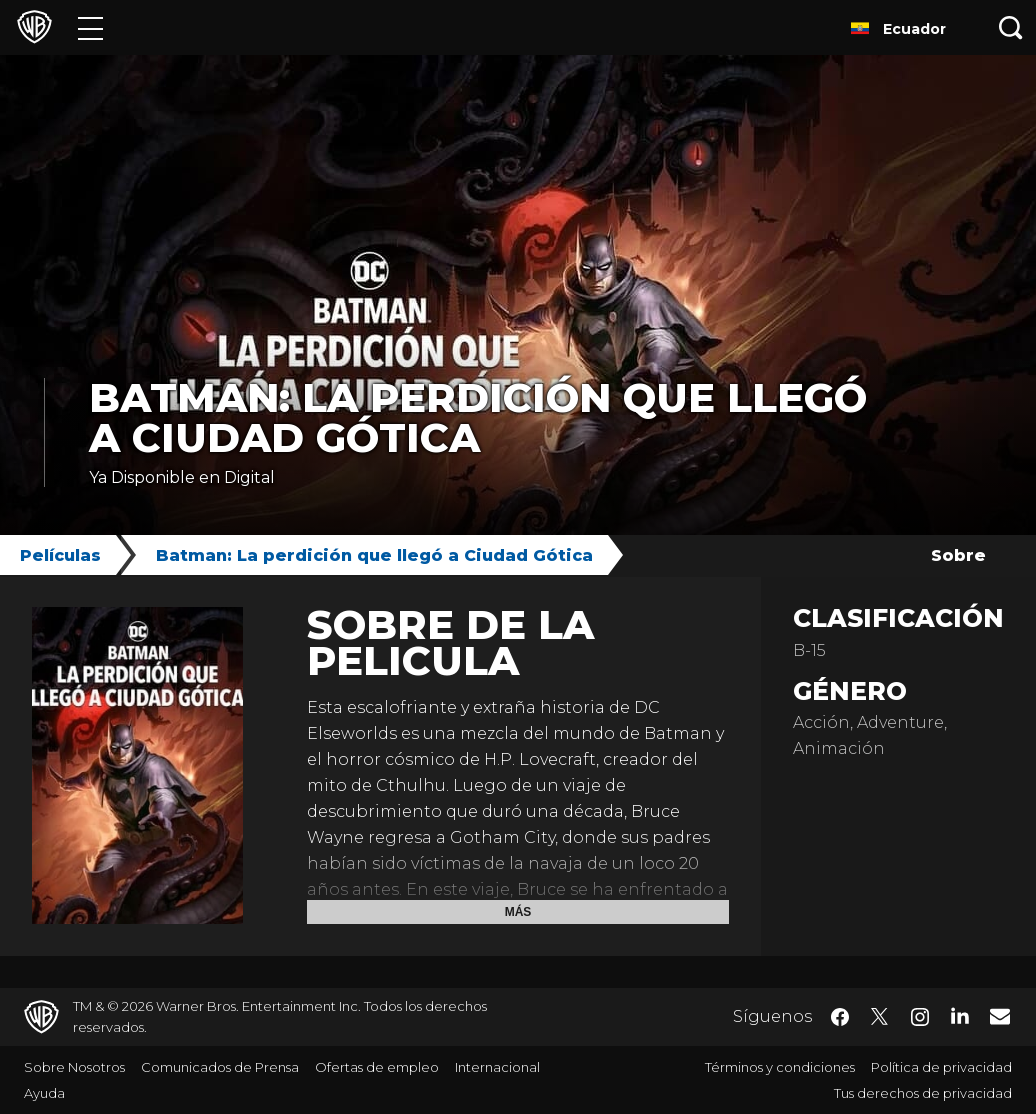  Describe the element at coordinates (958, 555) in the screenshot. I see `Sobre` at that location.